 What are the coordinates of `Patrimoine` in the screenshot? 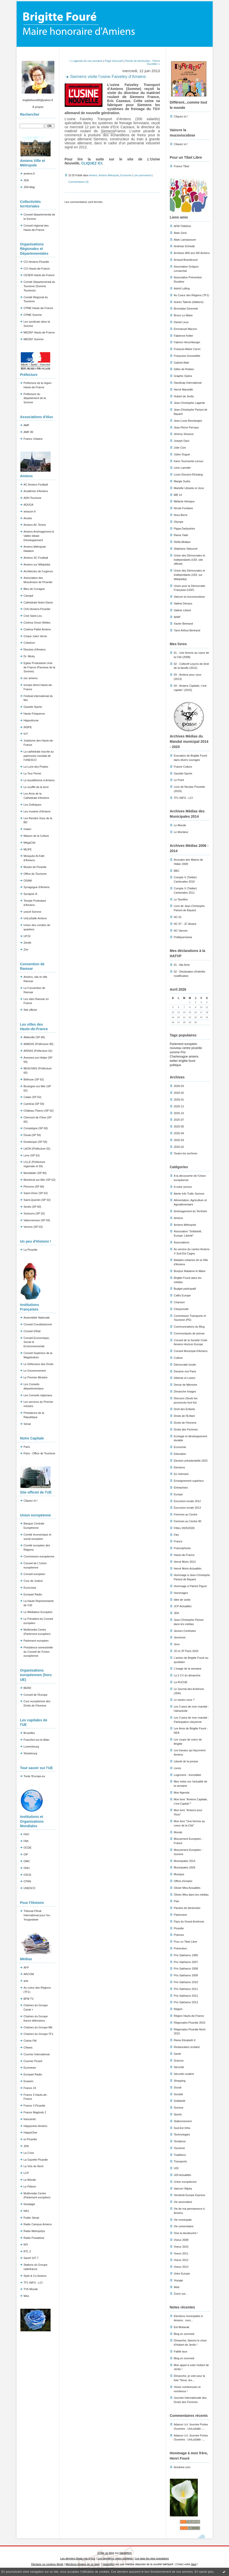 It's located at (180, 1914).